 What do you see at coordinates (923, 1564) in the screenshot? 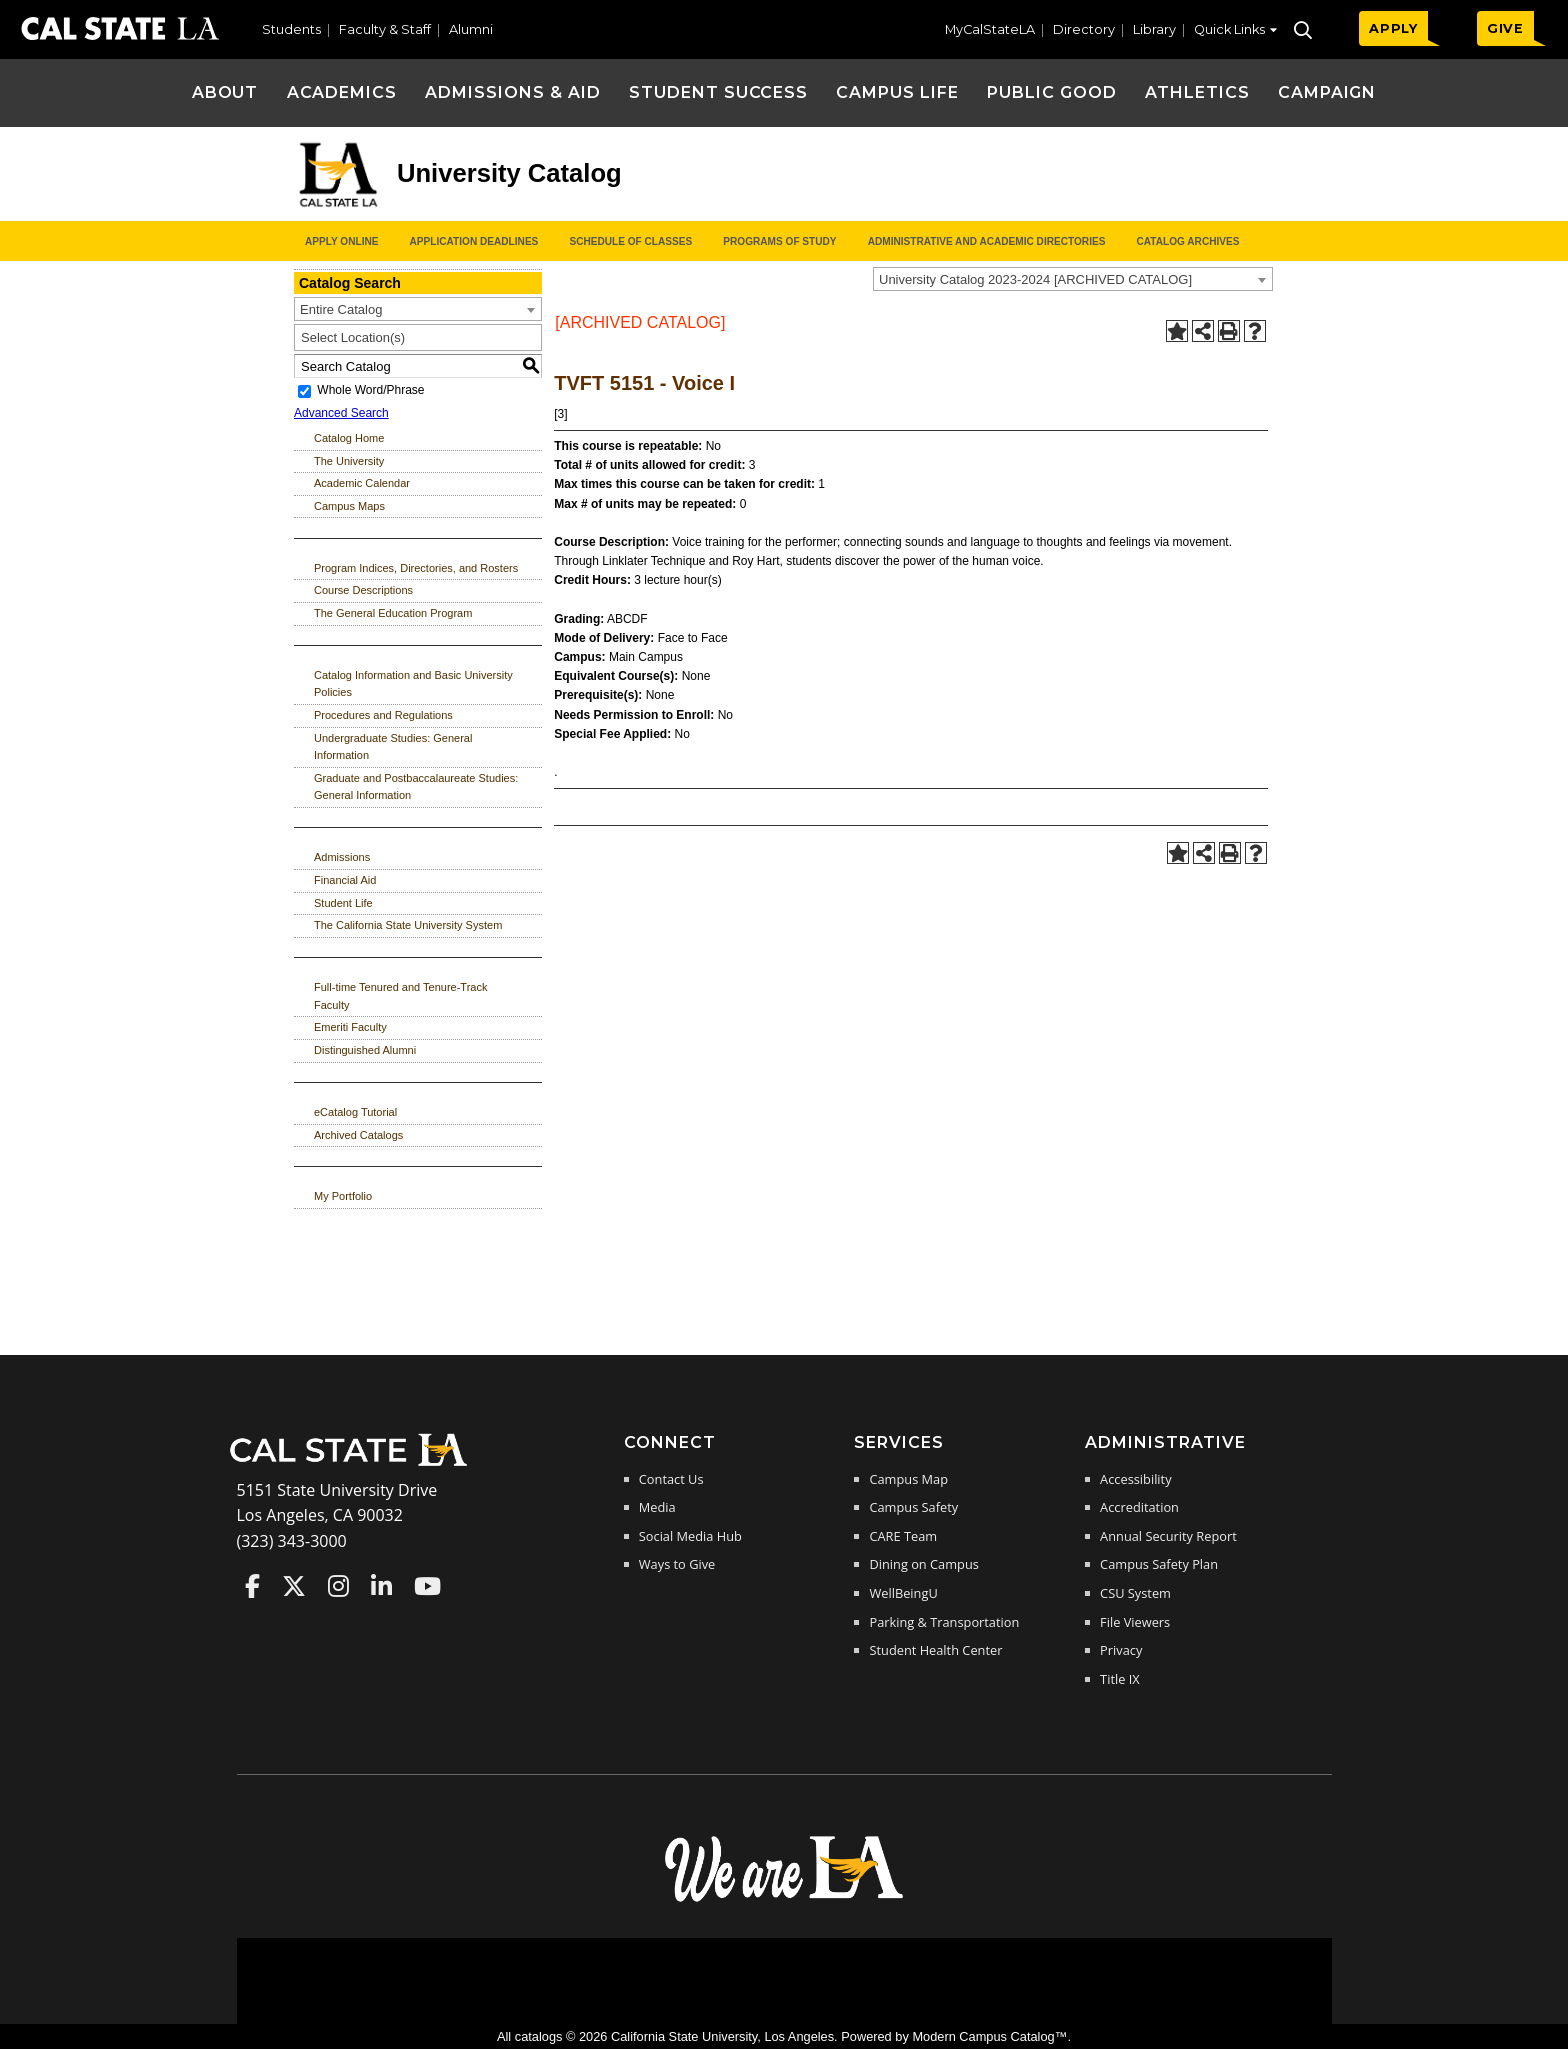
I see `Dining on Campus` at bounding box center [923, 1564].